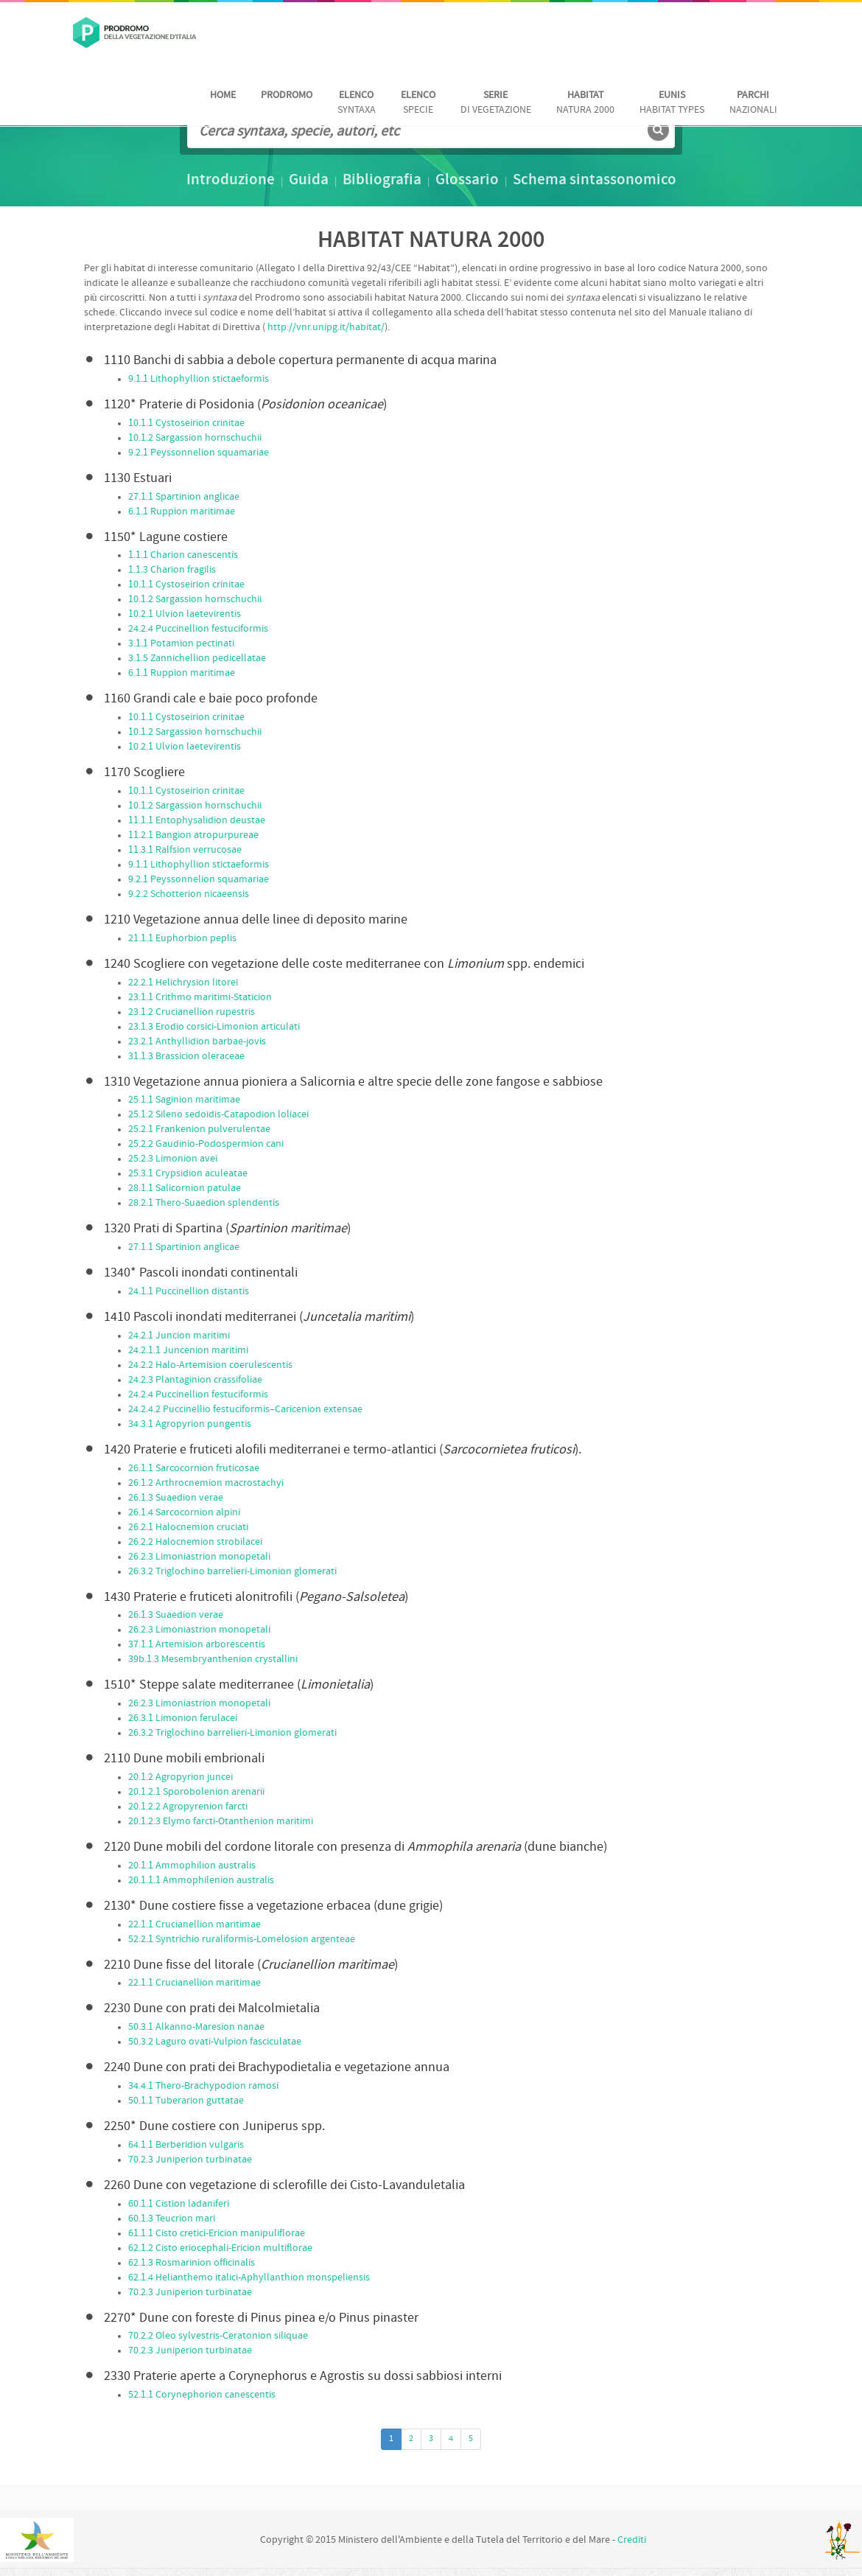 The height and width of the screenshot is (2576, 862). I want to click on 9.2.1 Peyssonnelion squamariae, so click(198, 452).